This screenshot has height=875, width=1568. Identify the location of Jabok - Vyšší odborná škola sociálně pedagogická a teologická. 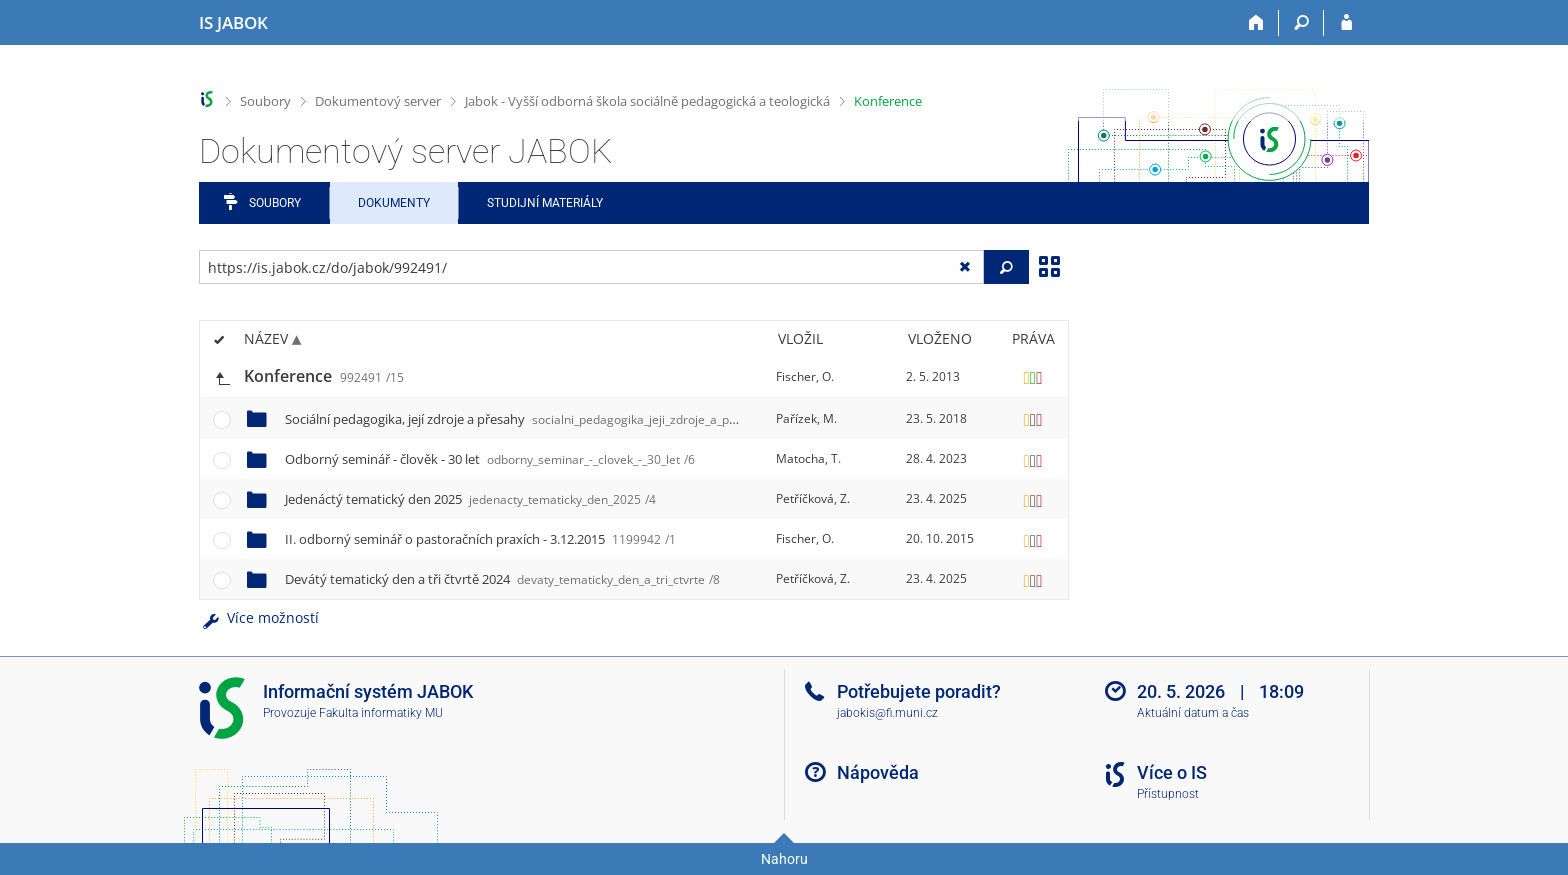
(647, 101).